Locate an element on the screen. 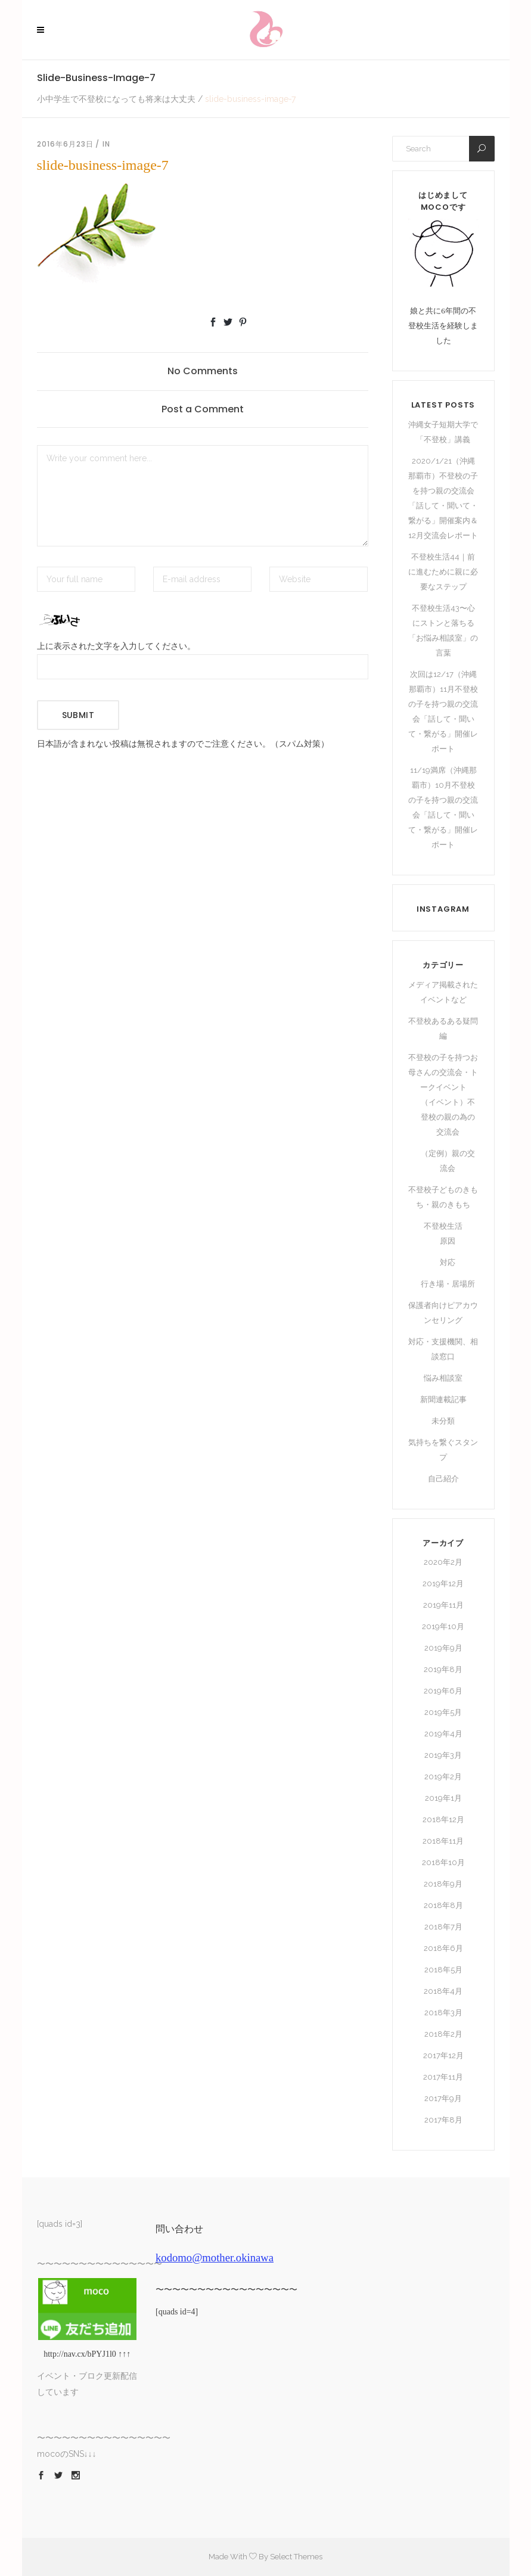  2019年9月 is located at coordinates (443, 1647).